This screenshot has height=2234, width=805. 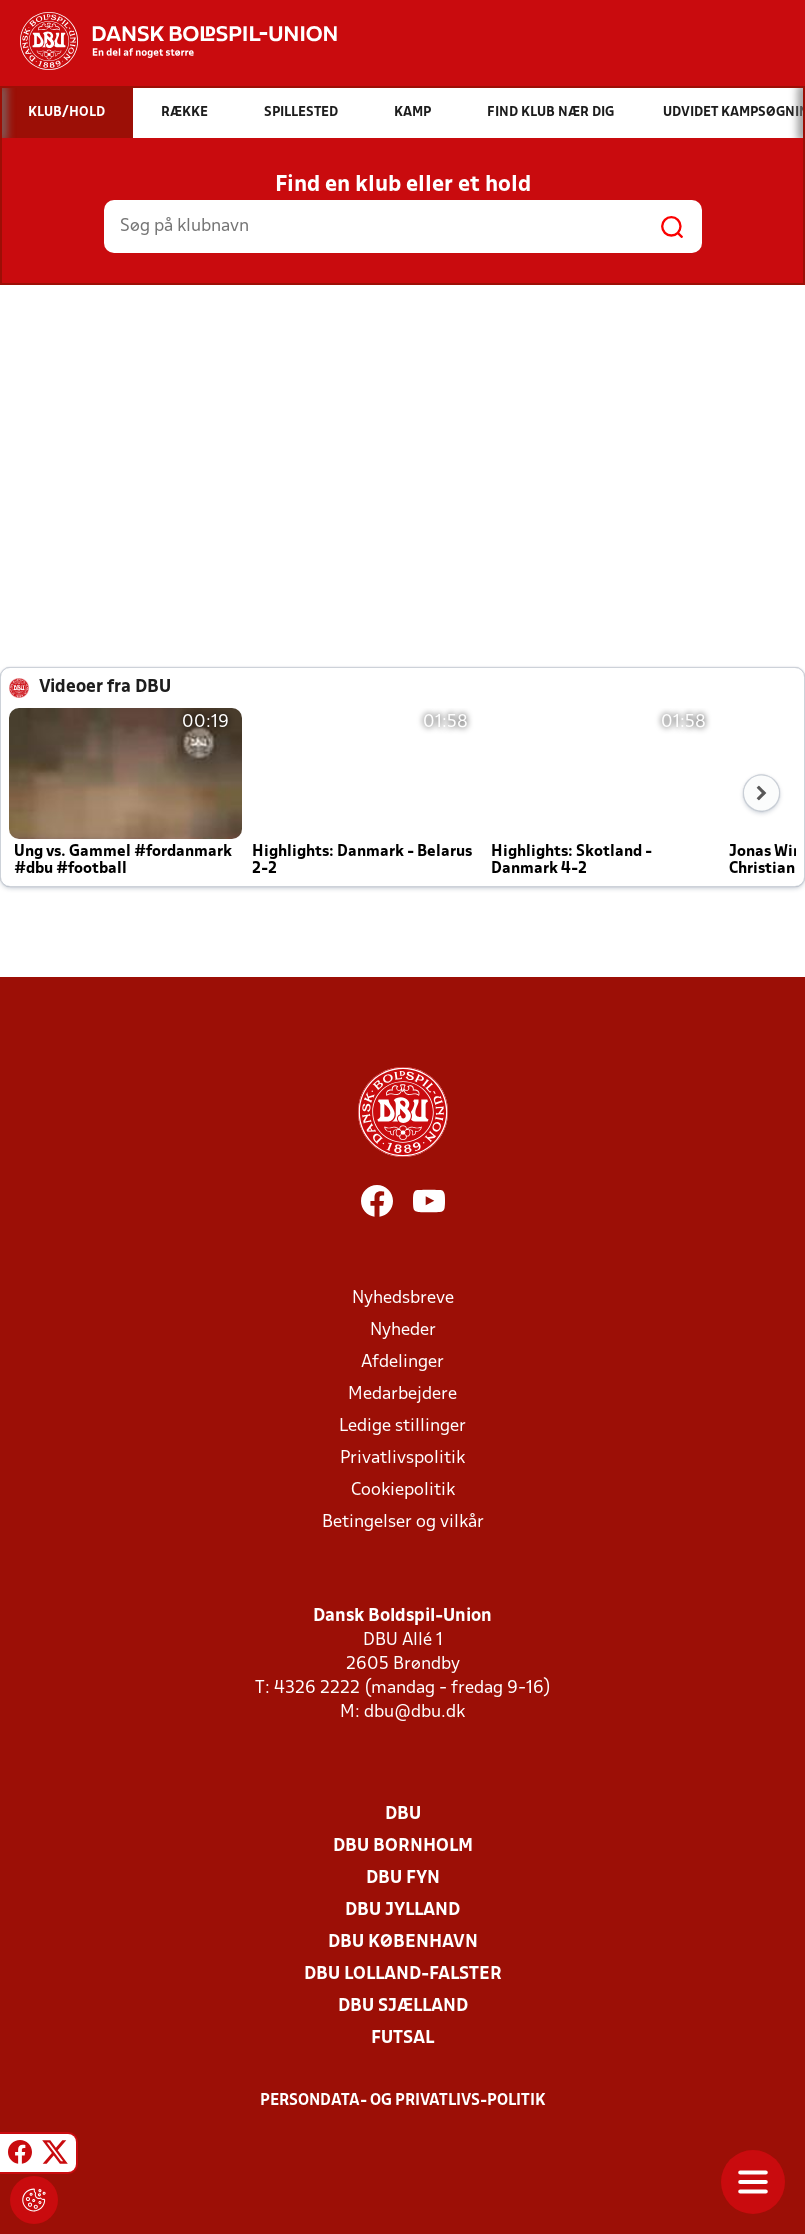 I want to click on DBU Sjælland, so click(x=403, y=2006).